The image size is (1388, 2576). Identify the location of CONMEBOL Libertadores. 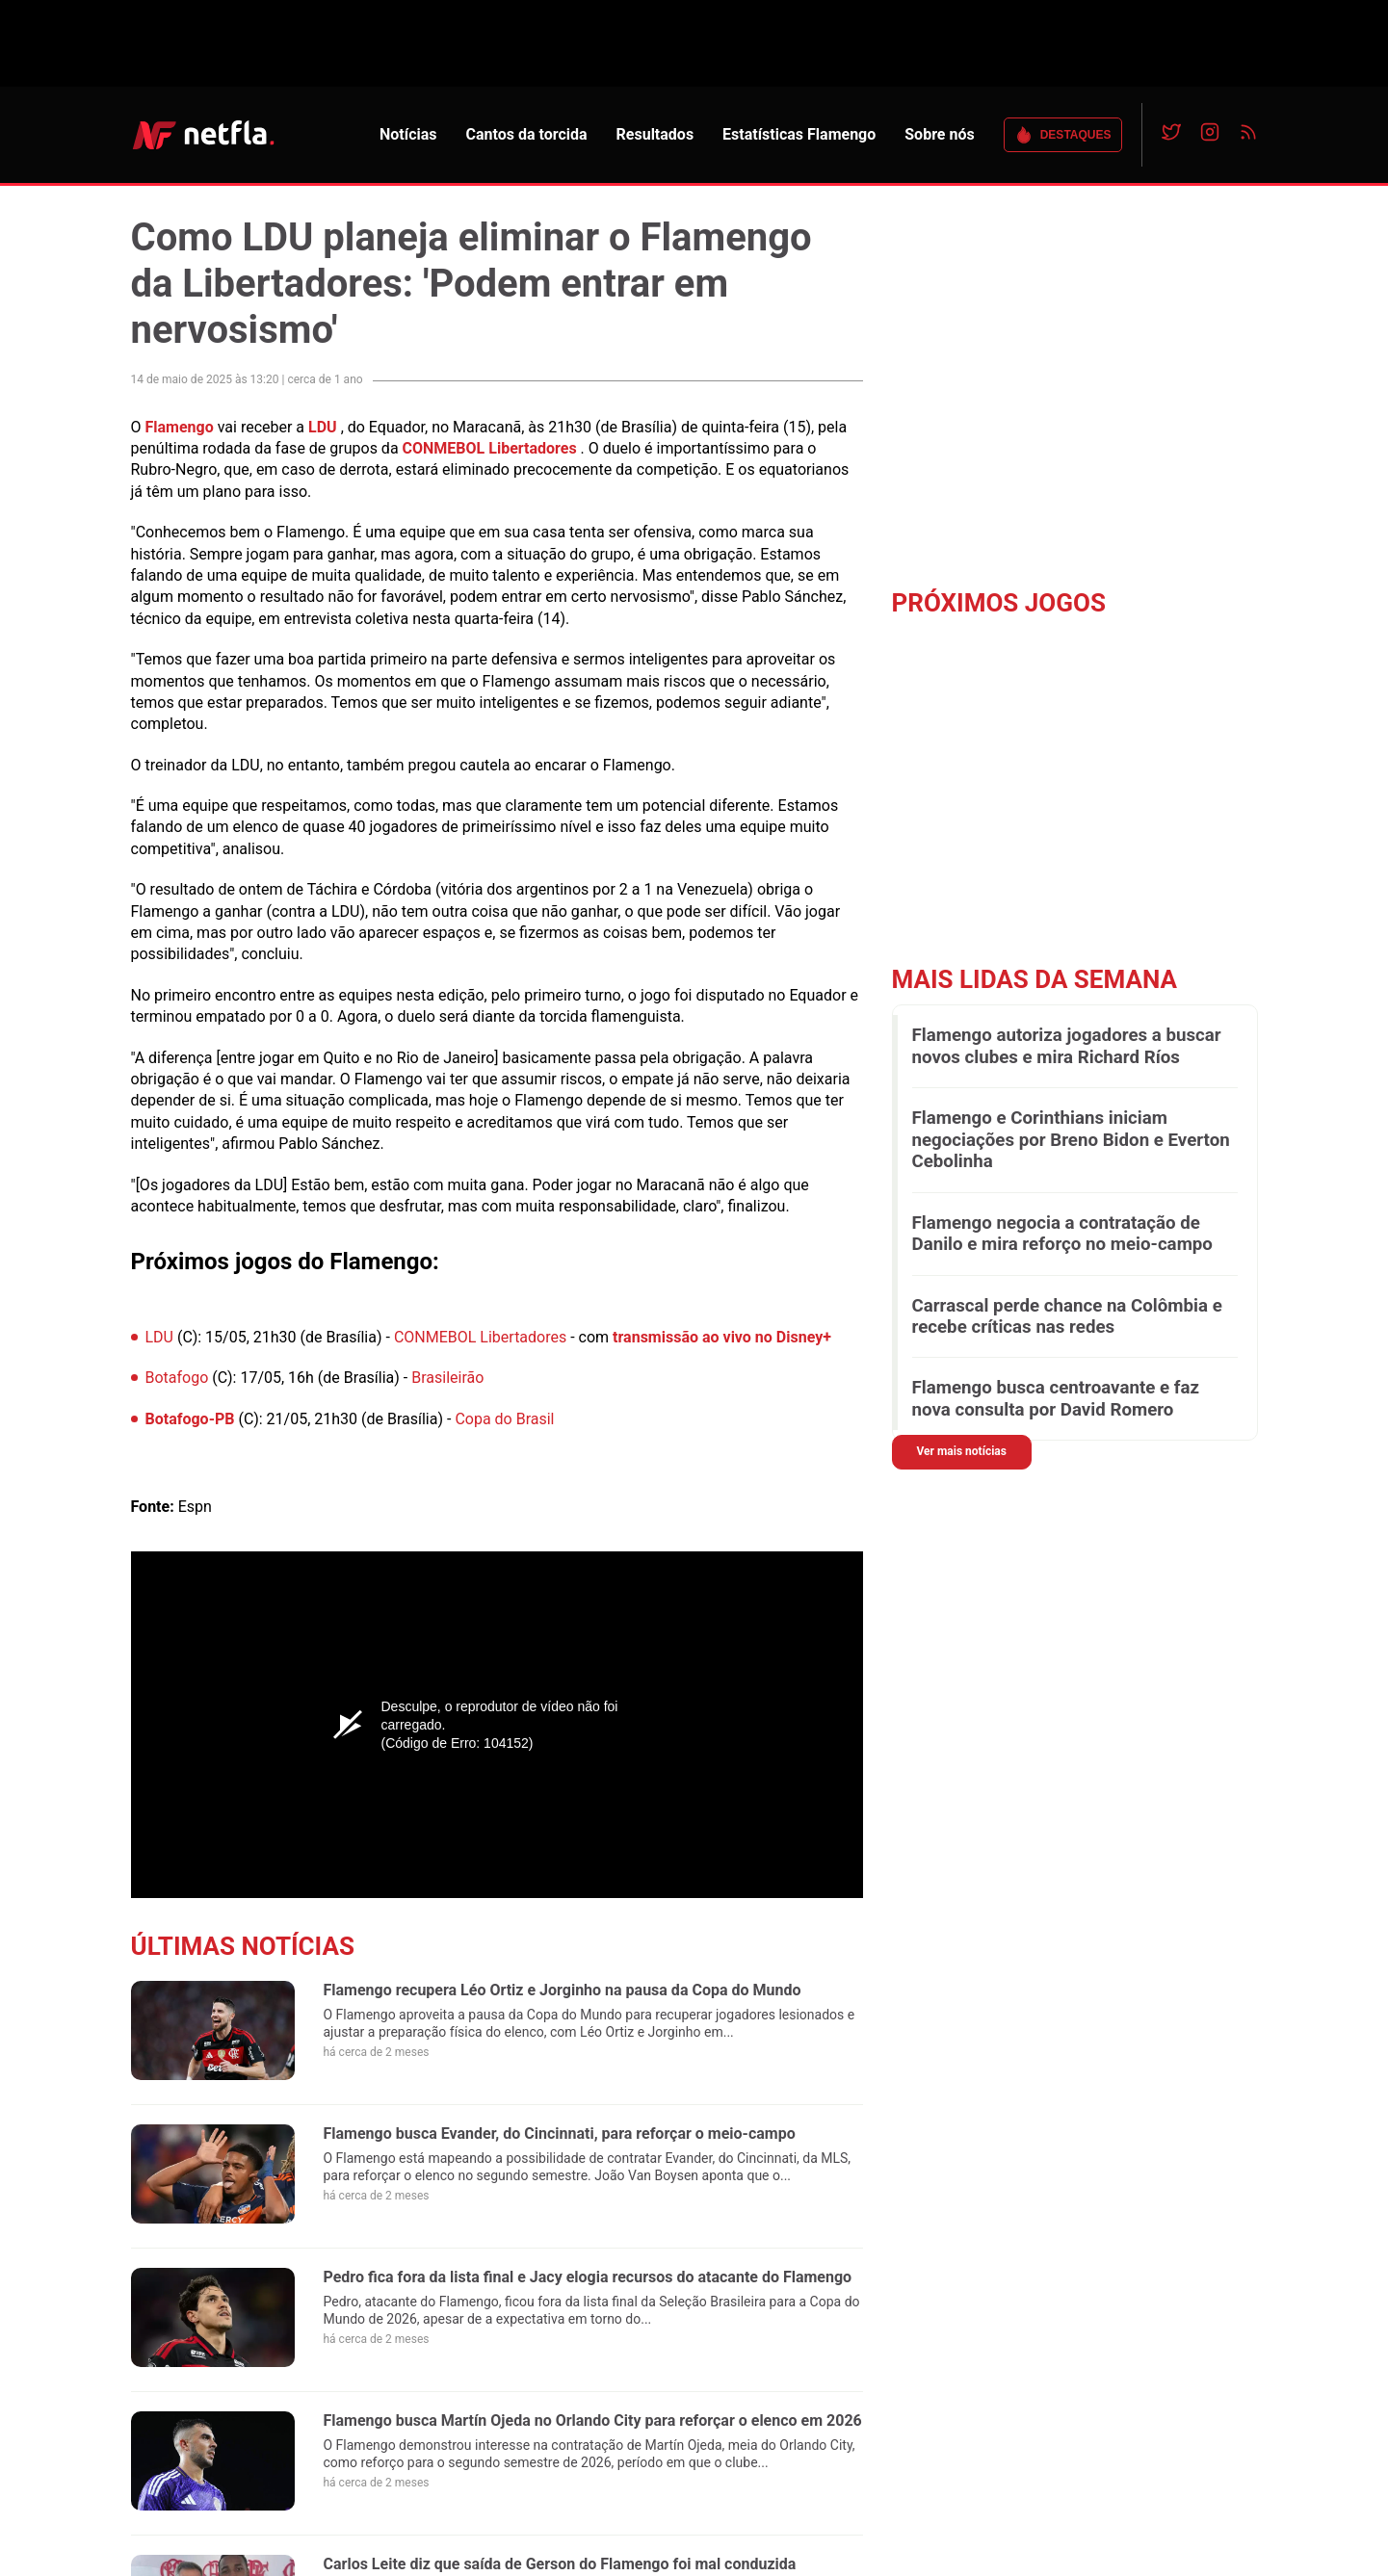
(490, 448).